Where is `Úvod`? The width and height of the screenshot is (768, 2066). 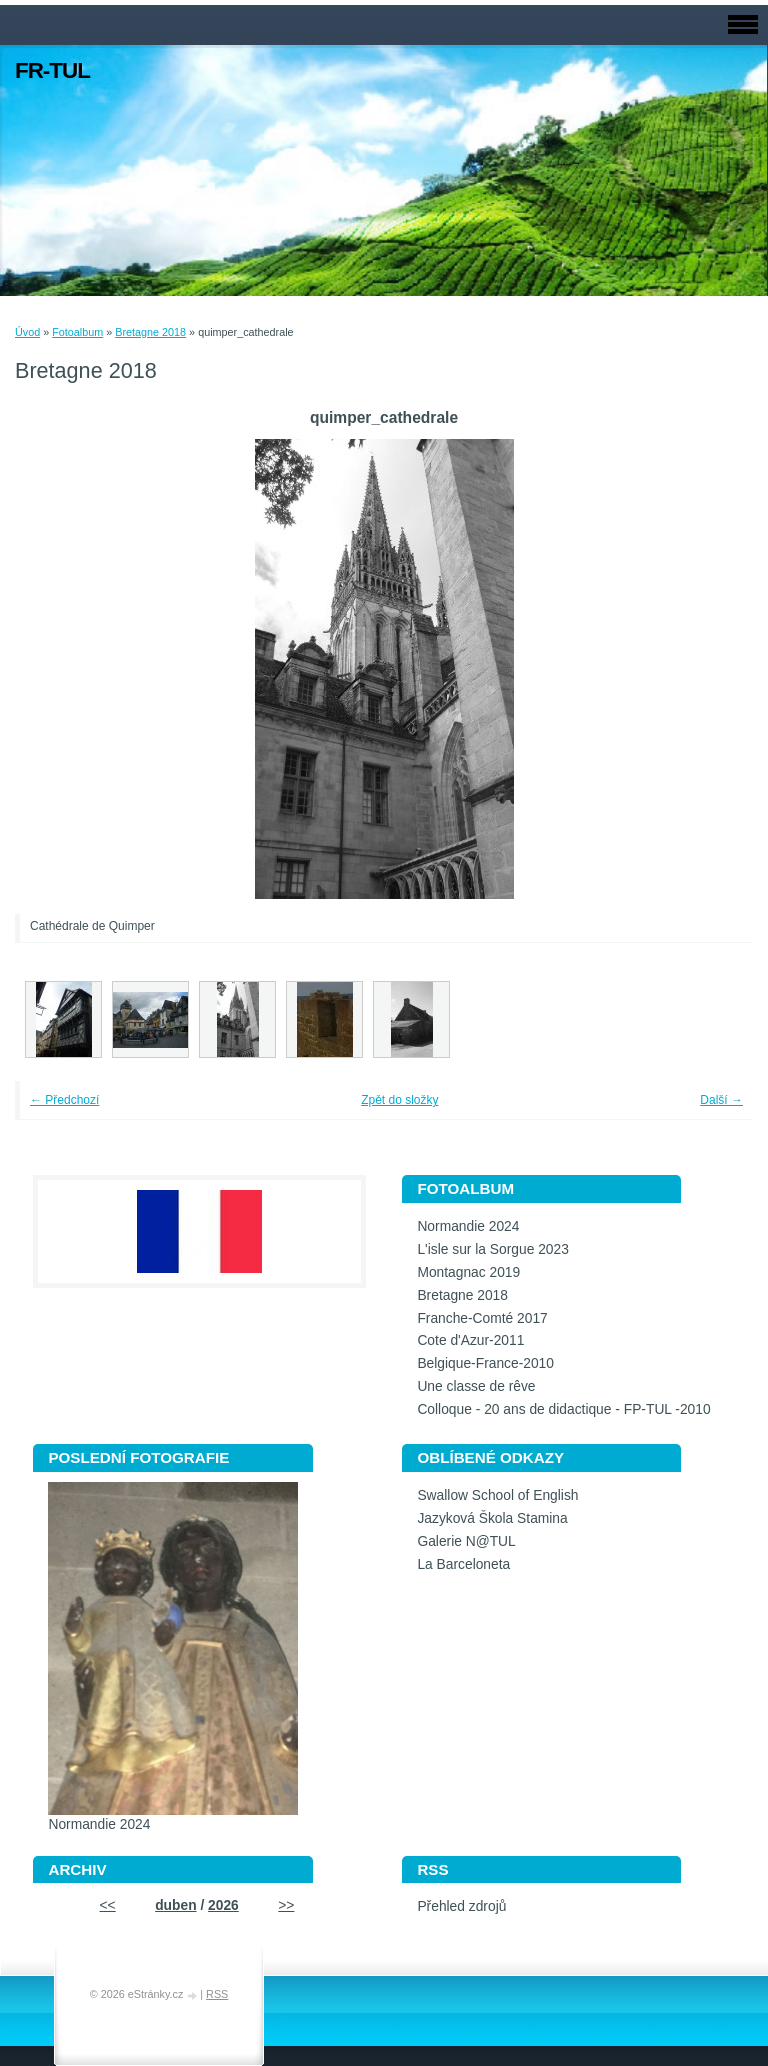
Úvod is located at coordinates (27, 332).